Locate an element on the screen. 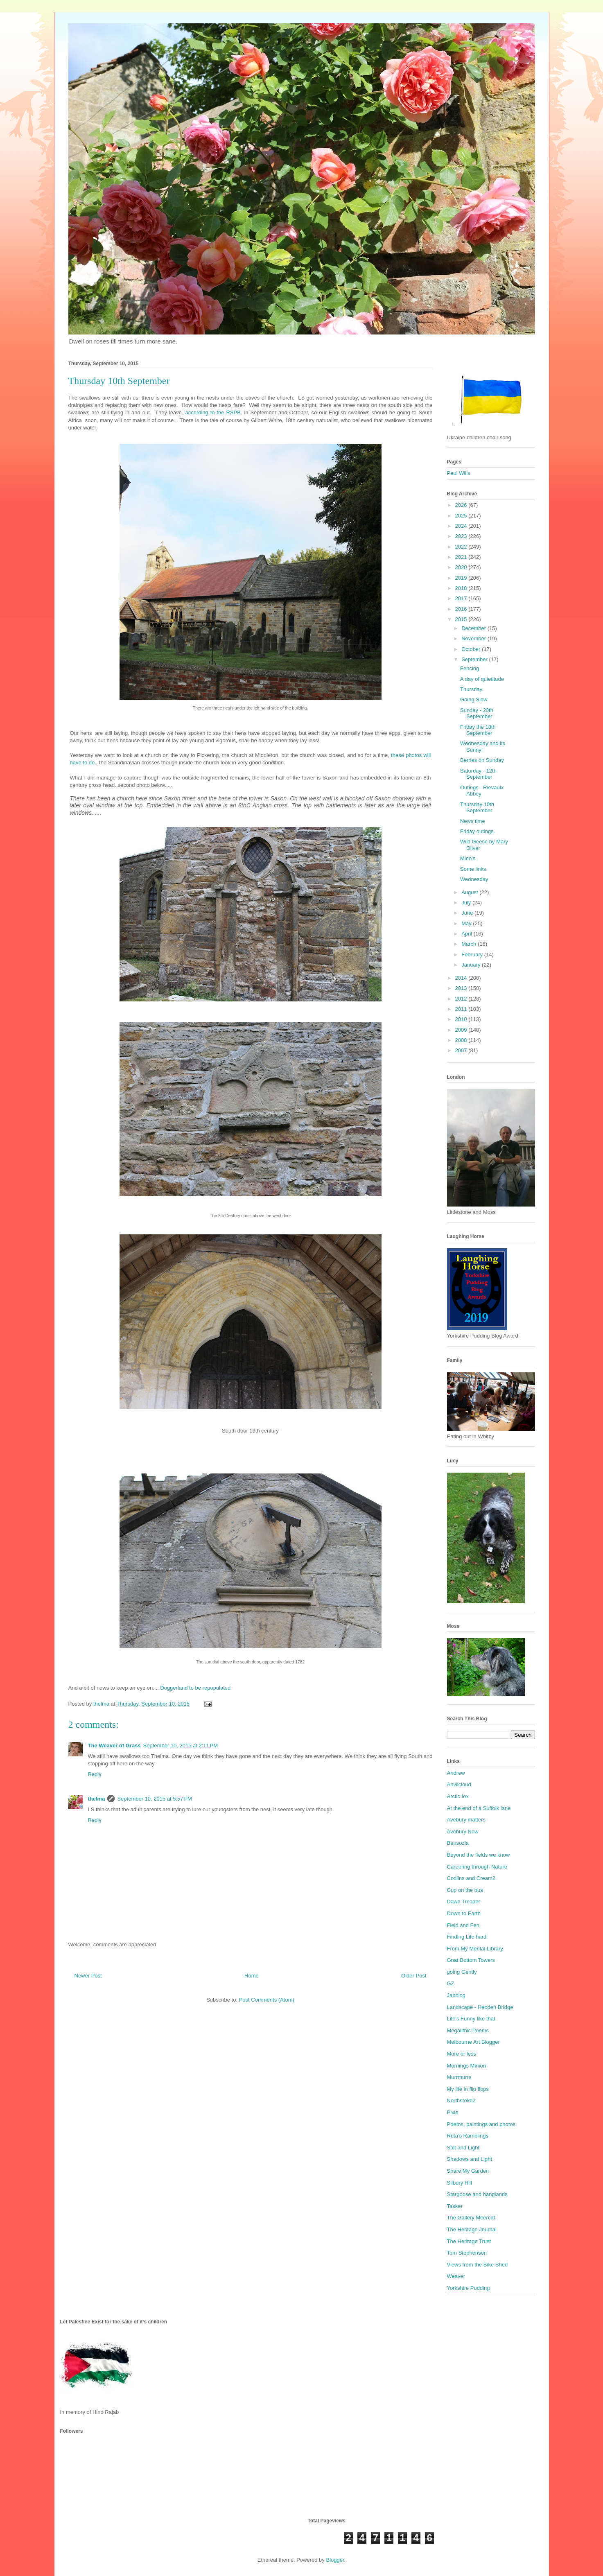  2020 is located at coordinates (462, 567).